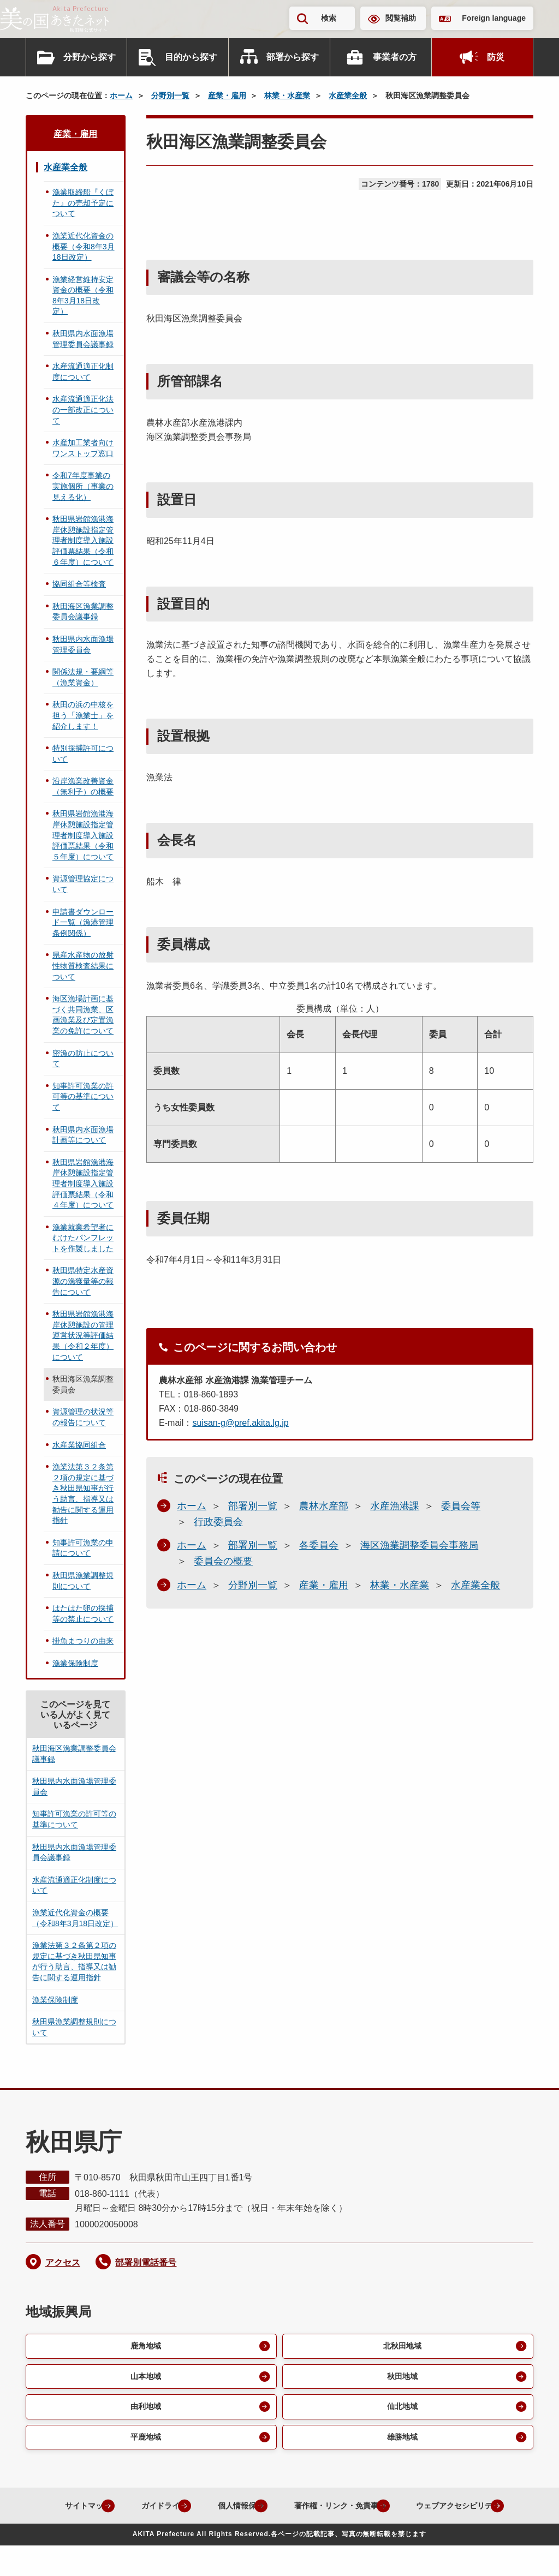  I want to click on 防災, so click(495, 57).